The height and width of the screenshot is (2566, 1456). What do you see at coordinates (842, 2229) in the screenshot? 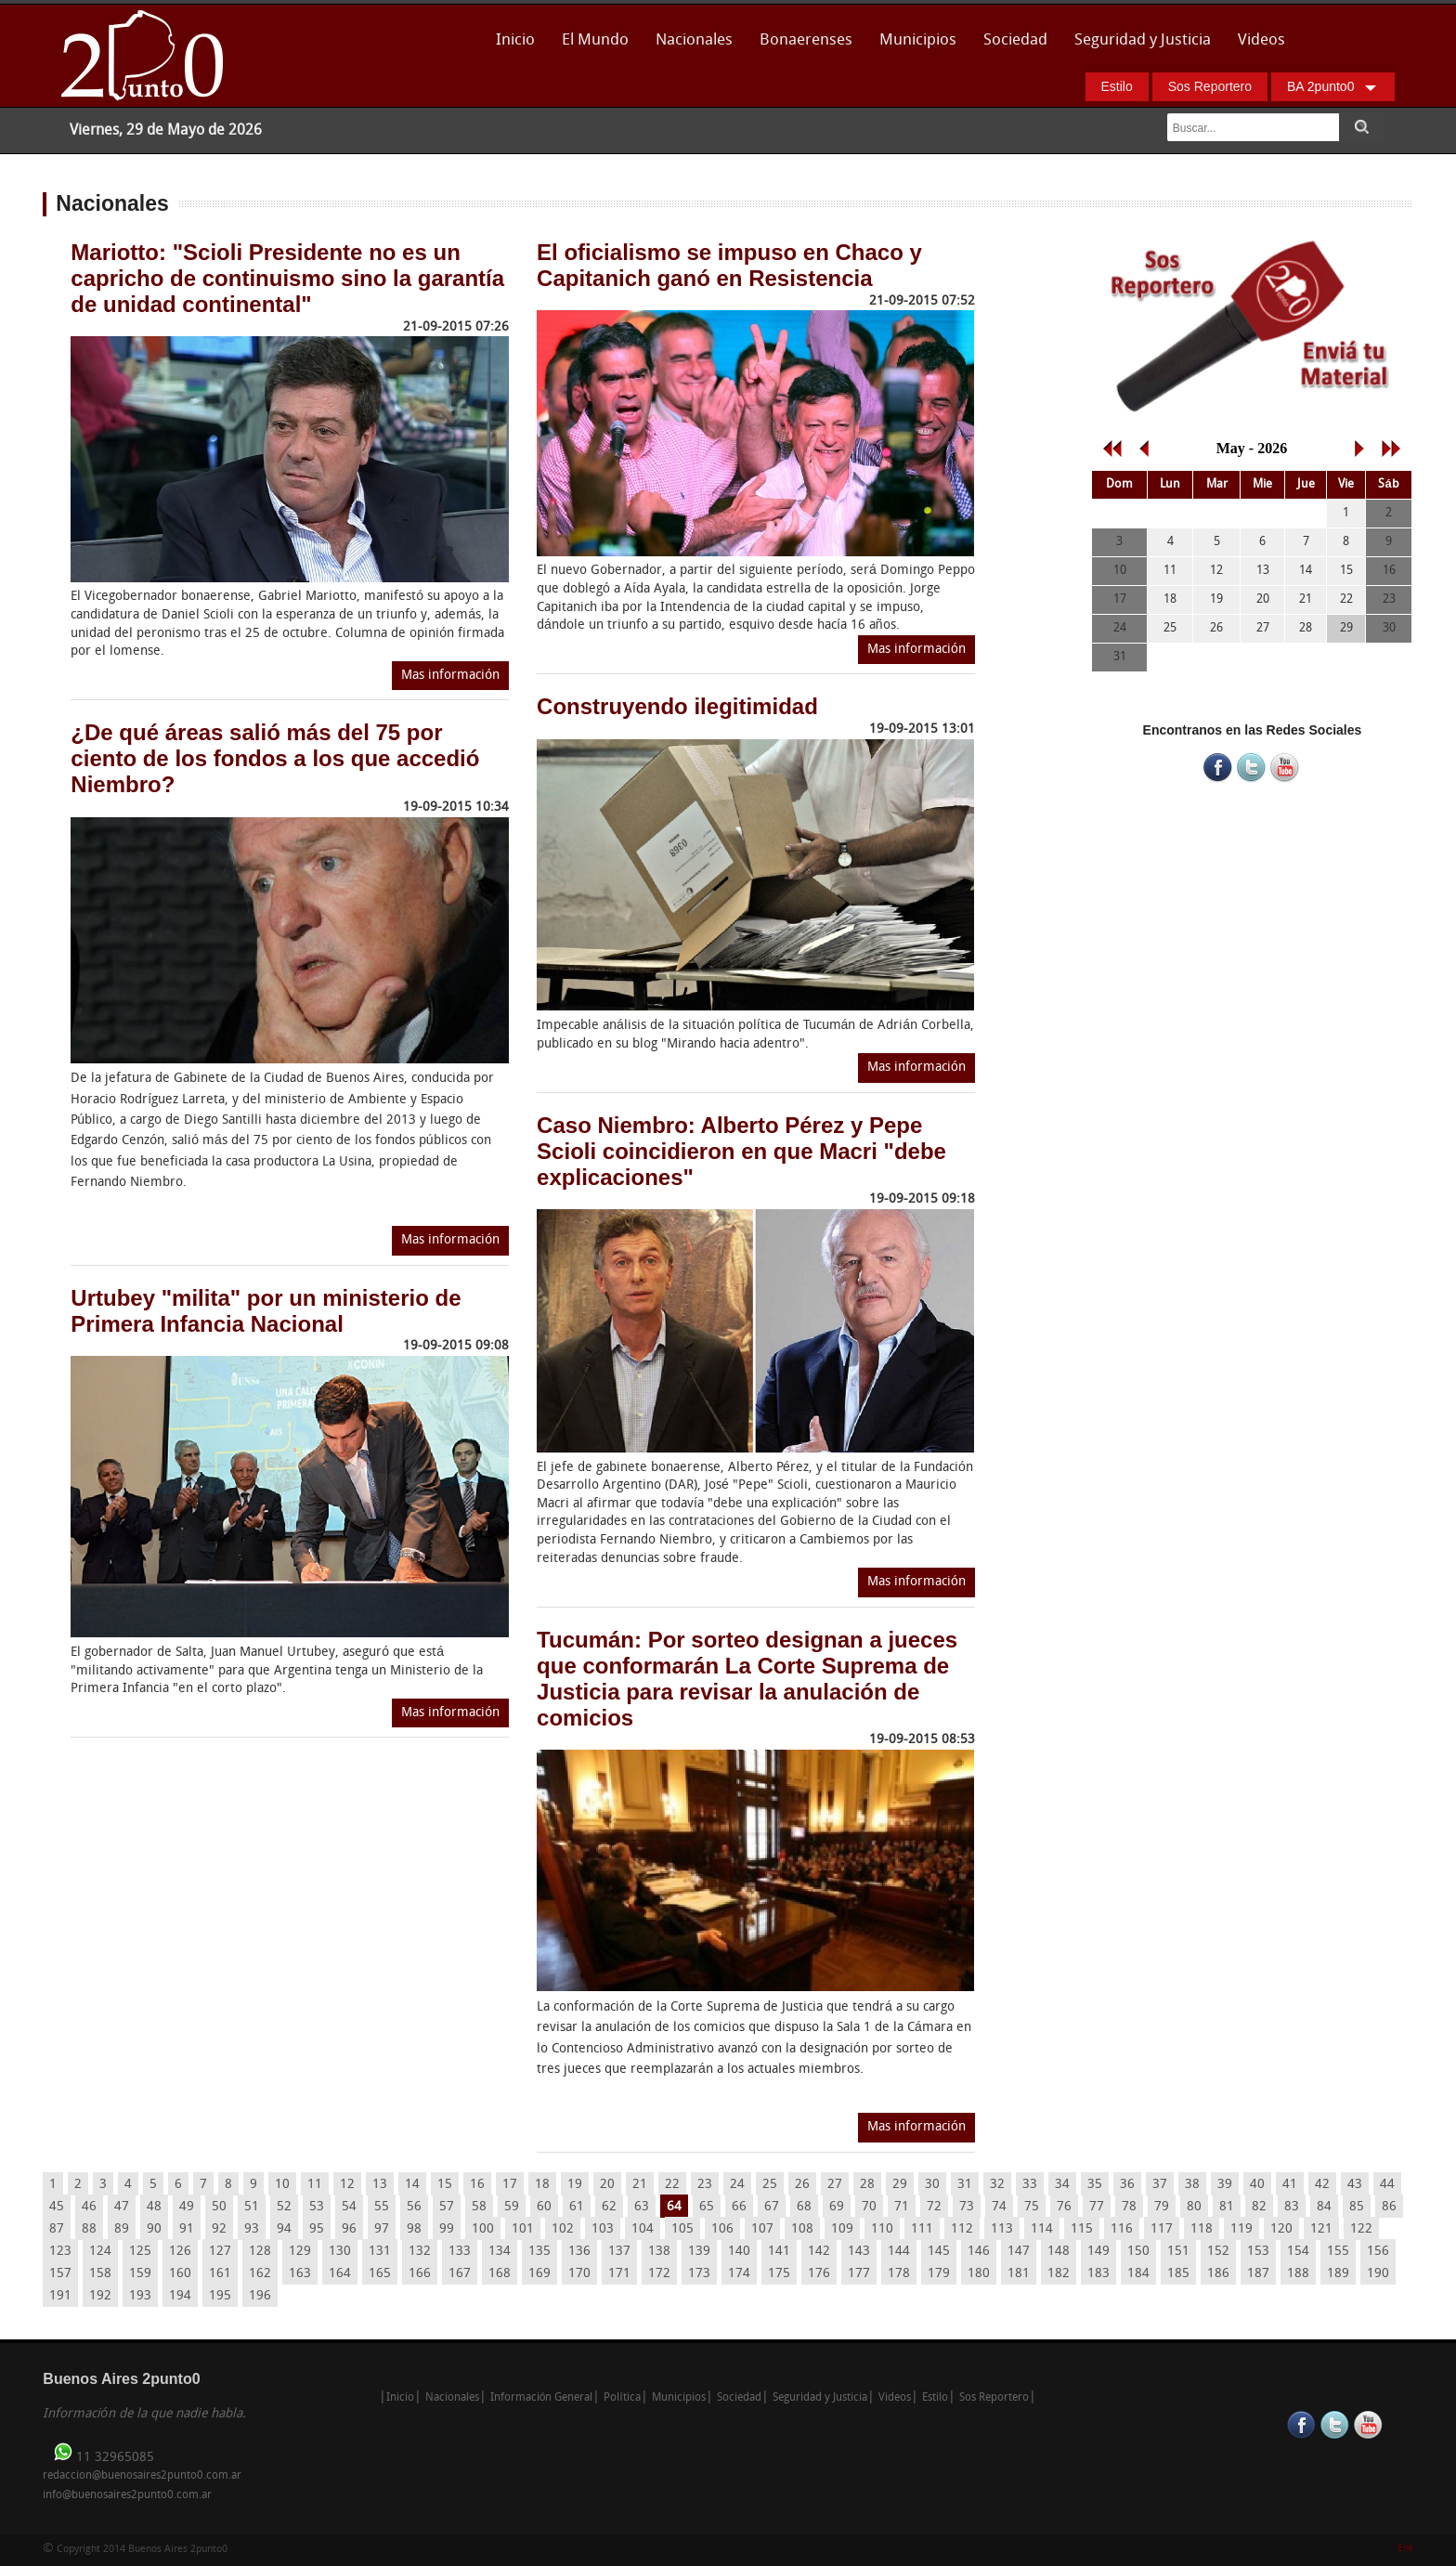
I see `109` at bounding box center [842, 2229].